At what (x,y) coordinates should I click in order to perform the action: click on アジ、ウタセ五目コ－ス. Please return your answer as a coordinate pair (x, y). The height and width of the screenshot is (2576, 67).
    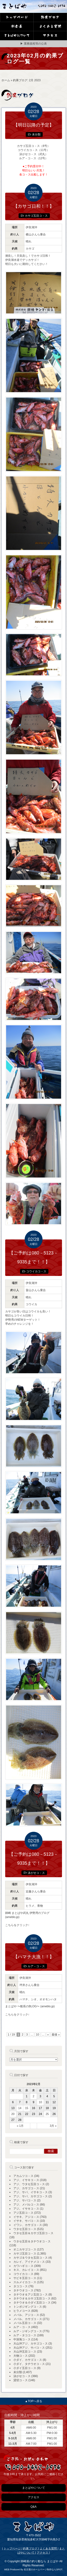
    Looking at the image, I should click on (29, 2184).